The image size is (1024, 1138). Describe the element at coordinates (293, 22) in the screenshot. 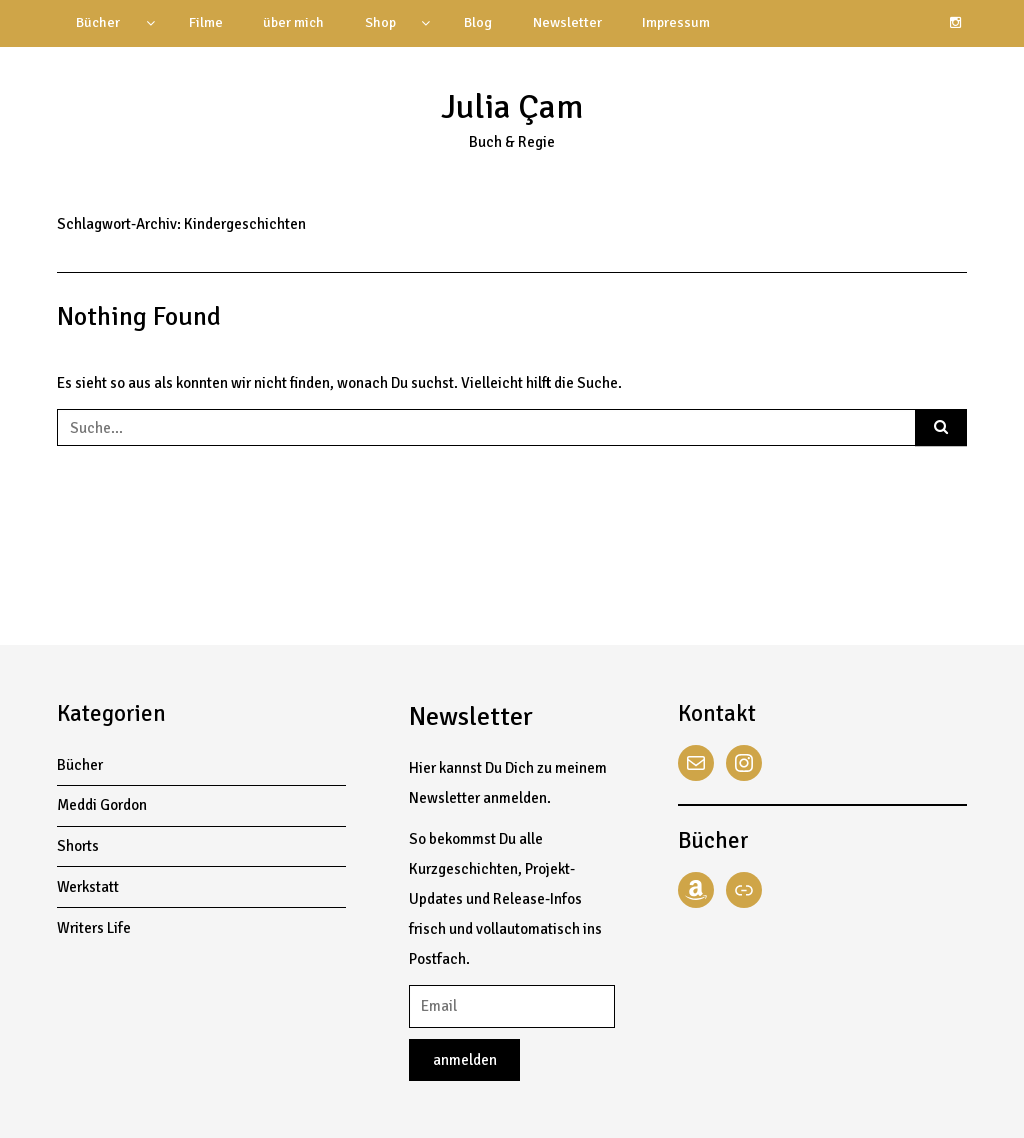

I see `über mich` at that location.